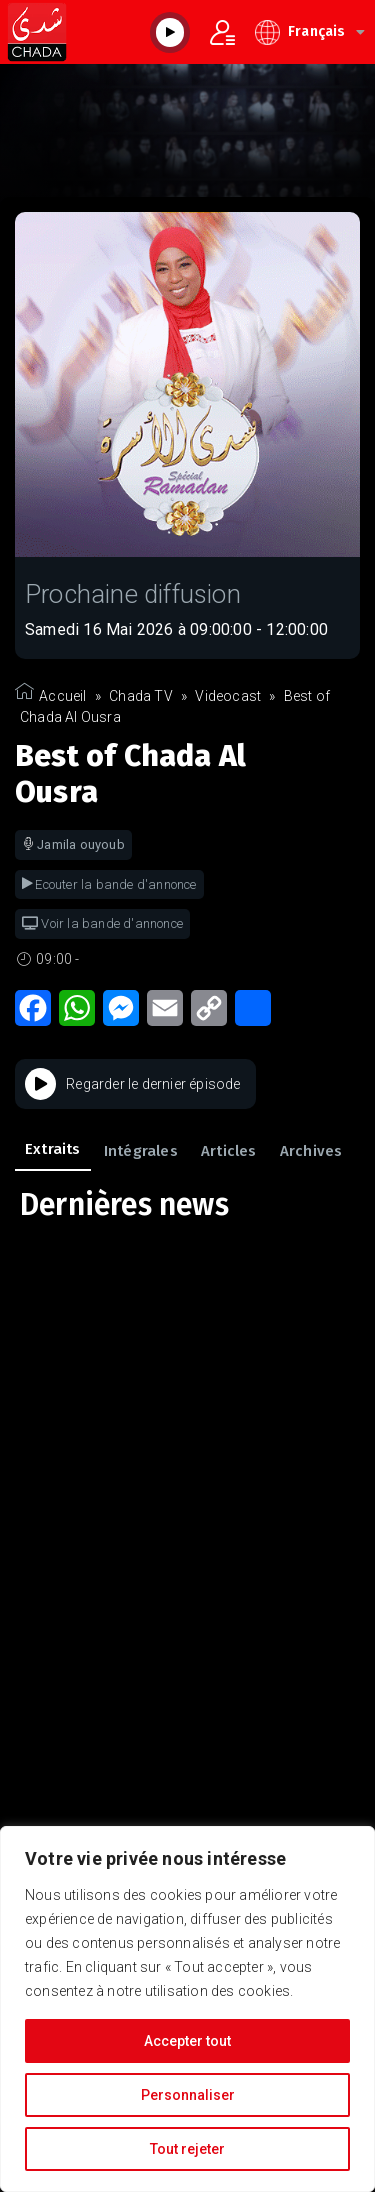  Describe the element at coordinates (53, 1149) in the screenshot. I see `Extraits` at that location.